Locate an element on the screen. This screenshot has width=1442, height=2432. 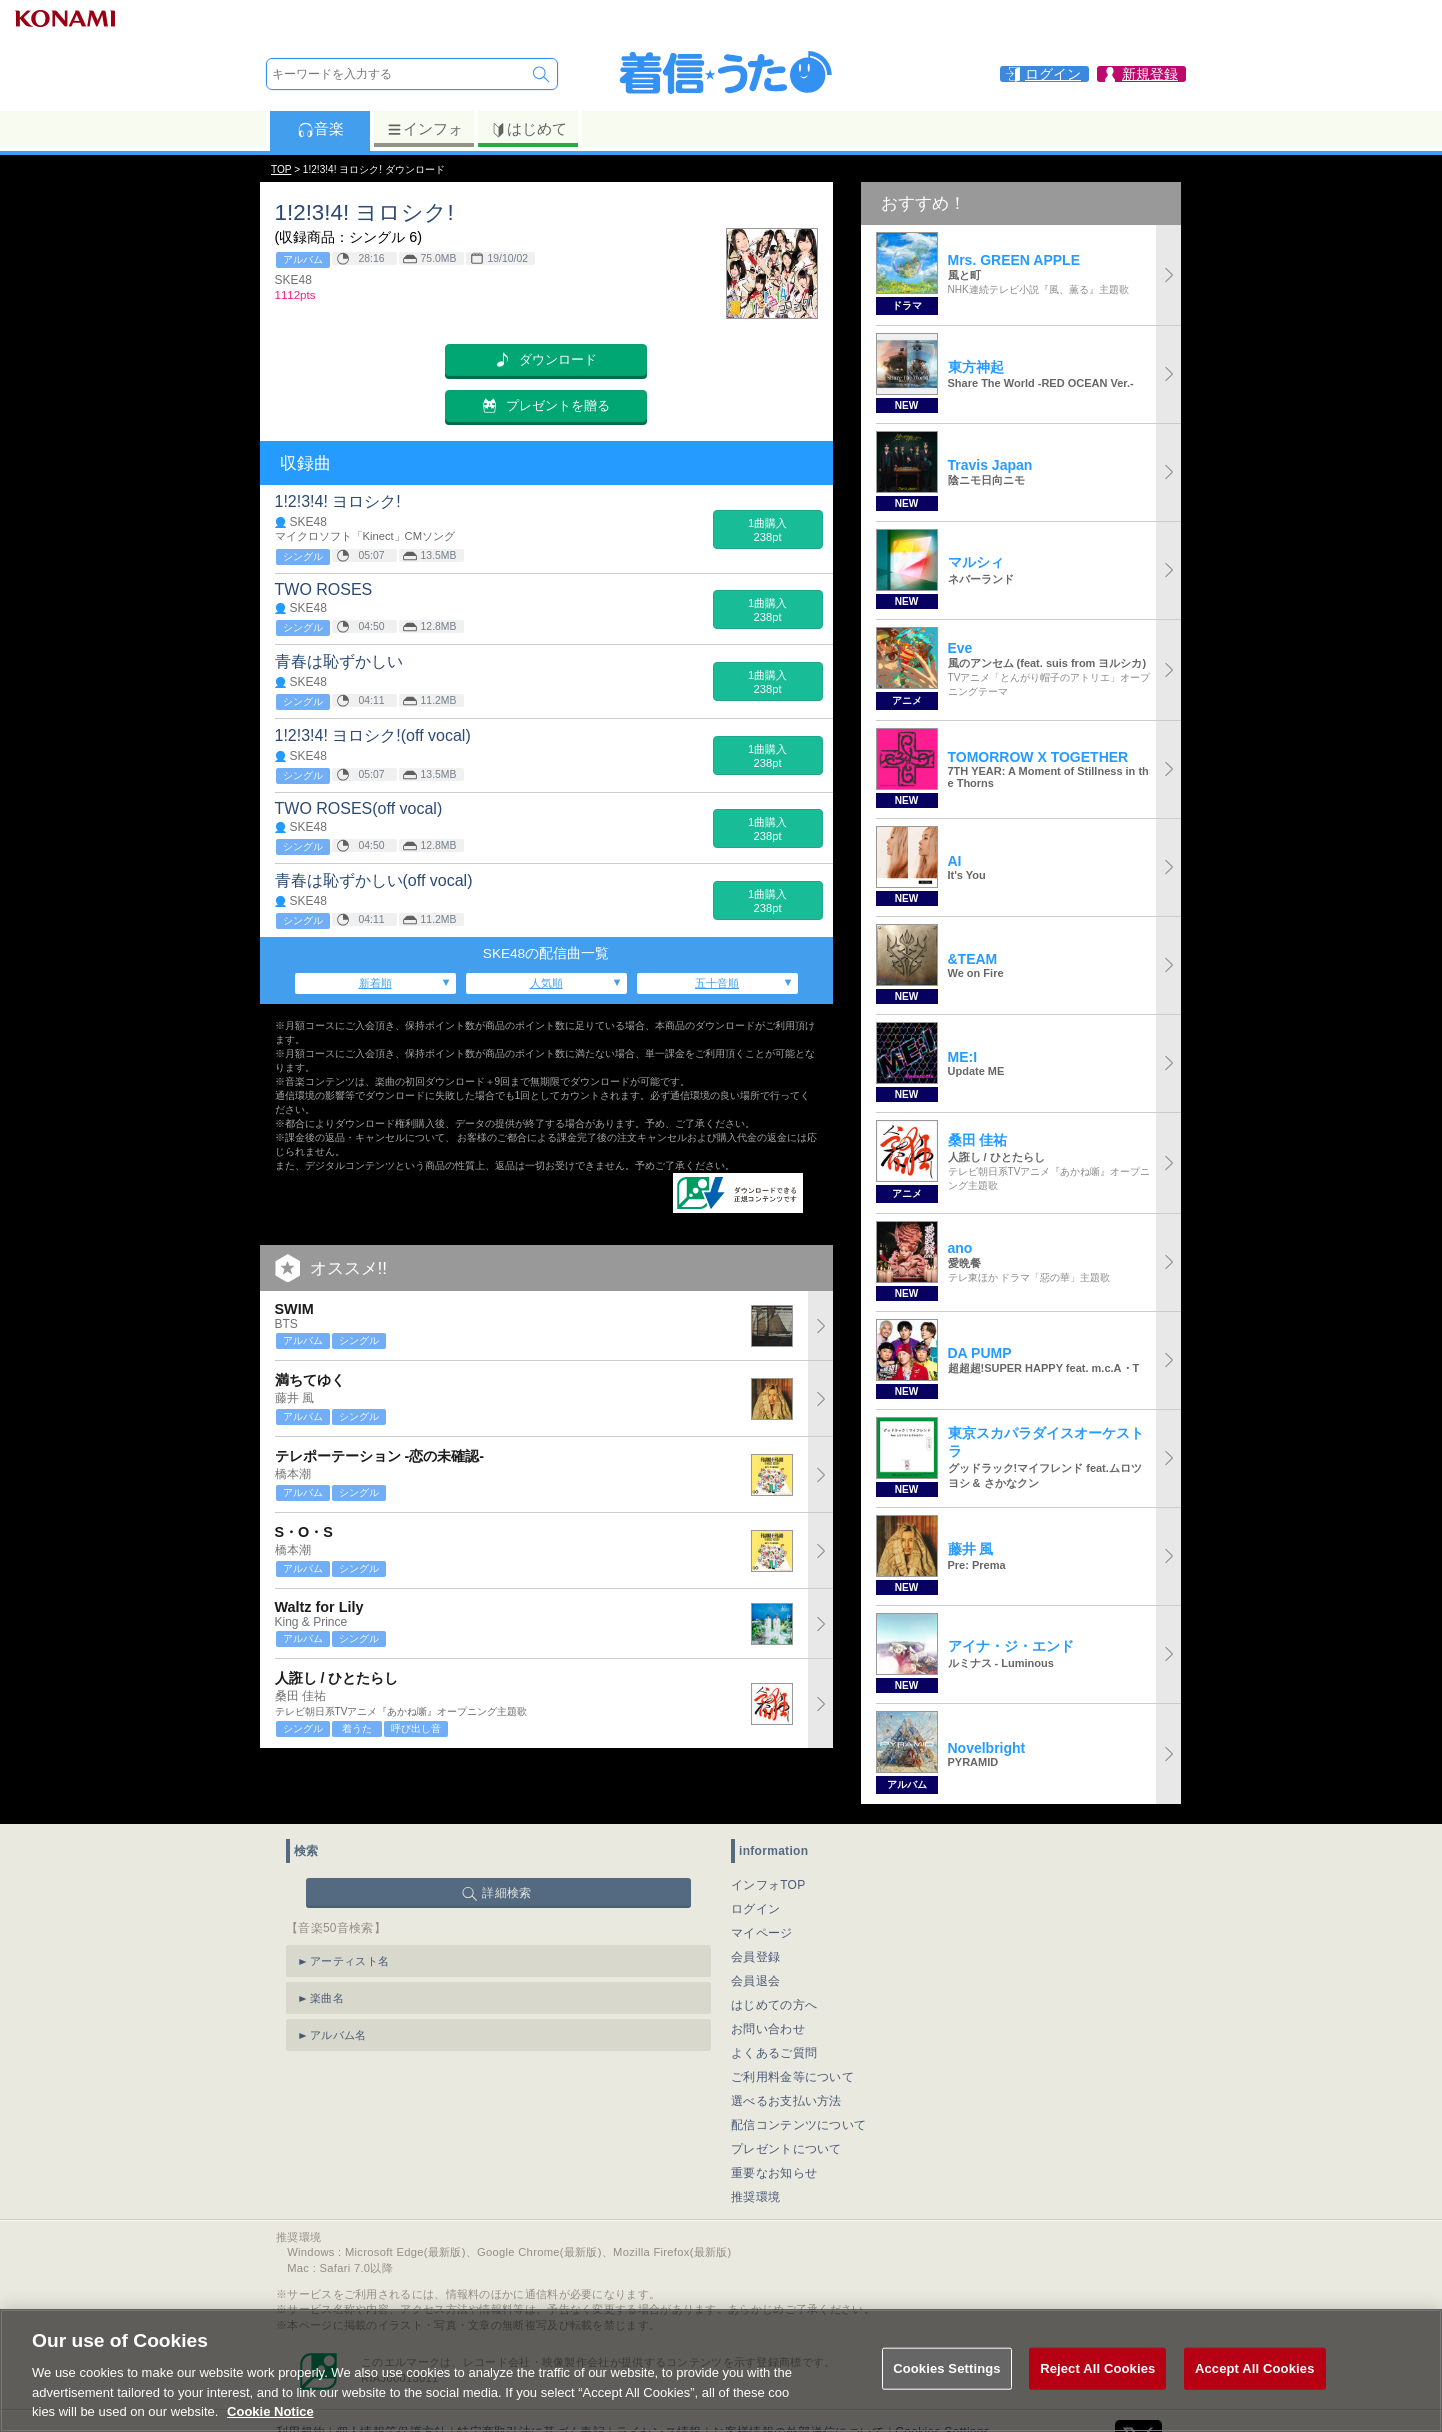
推奨環境 is located at coordinates (755, 2197).